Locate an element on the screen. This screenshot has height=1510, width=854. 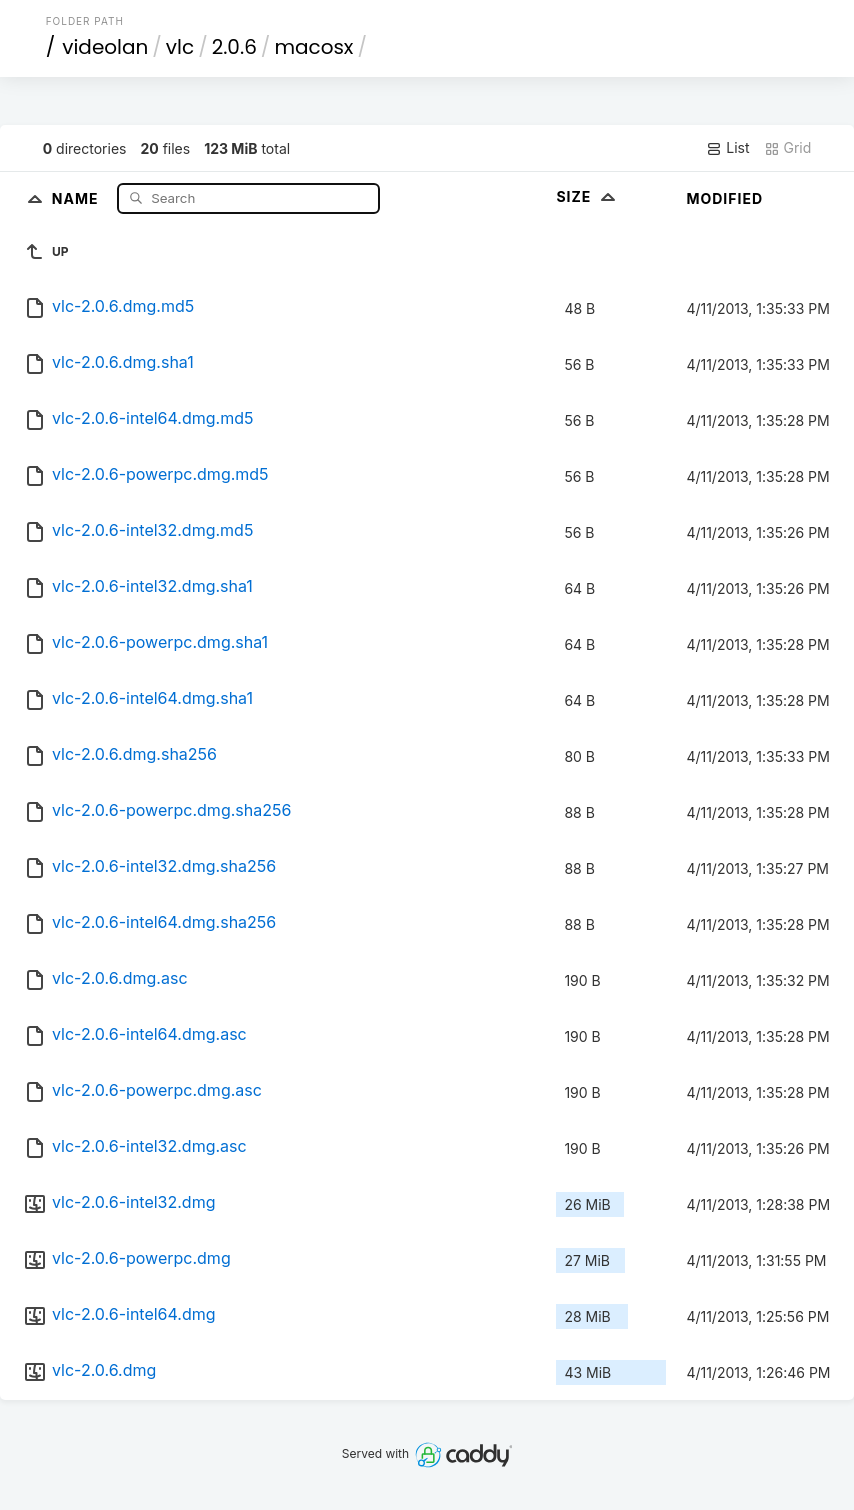
Modified is located at coordinates (724, 198).